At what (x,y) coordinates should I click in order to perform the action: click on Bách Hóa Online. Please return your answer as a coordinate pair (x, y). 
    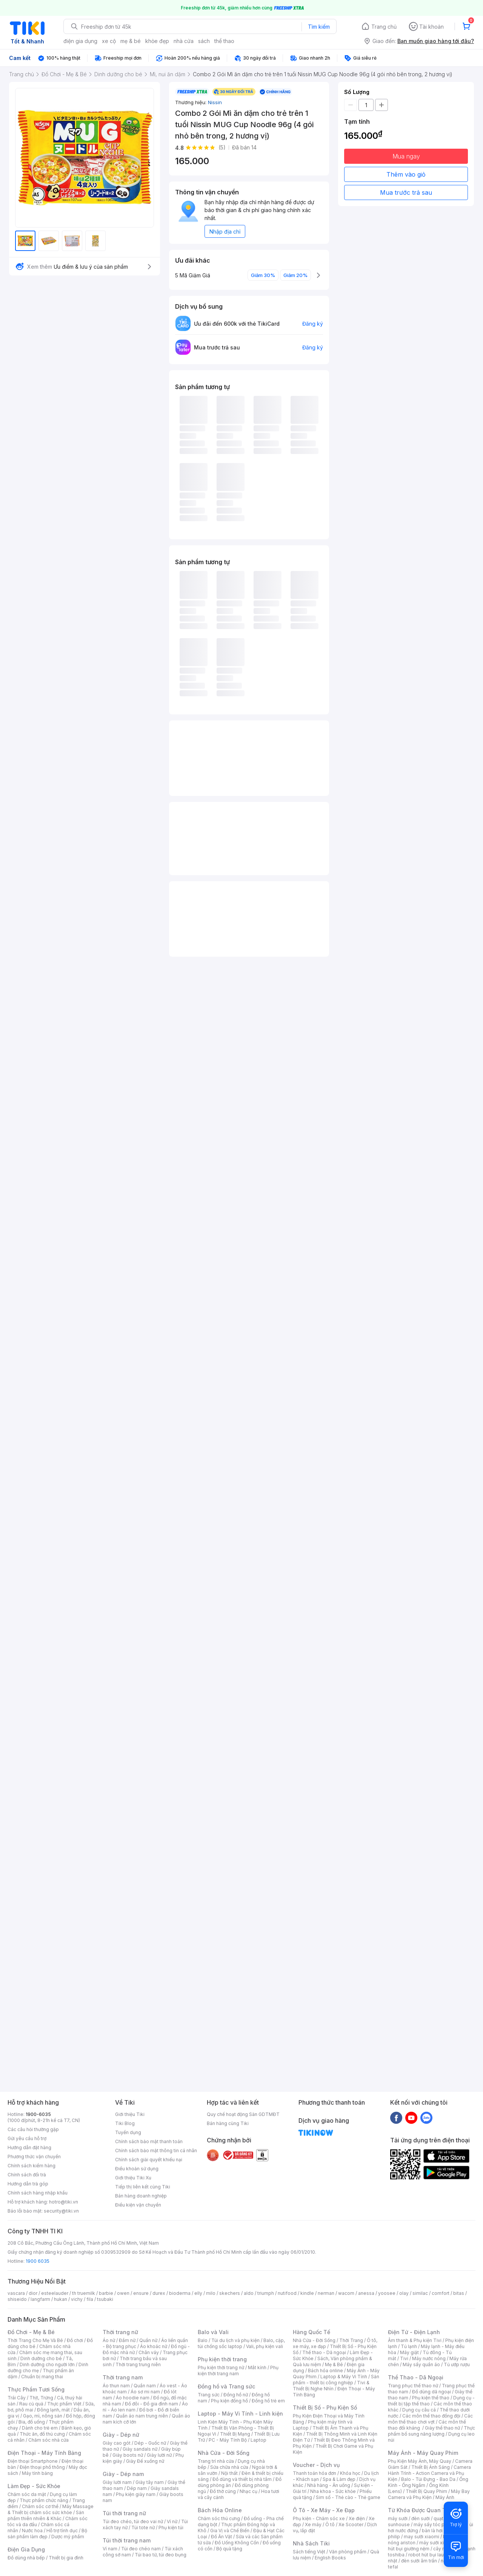
    Looking at the image, I should click on (220, 2510).